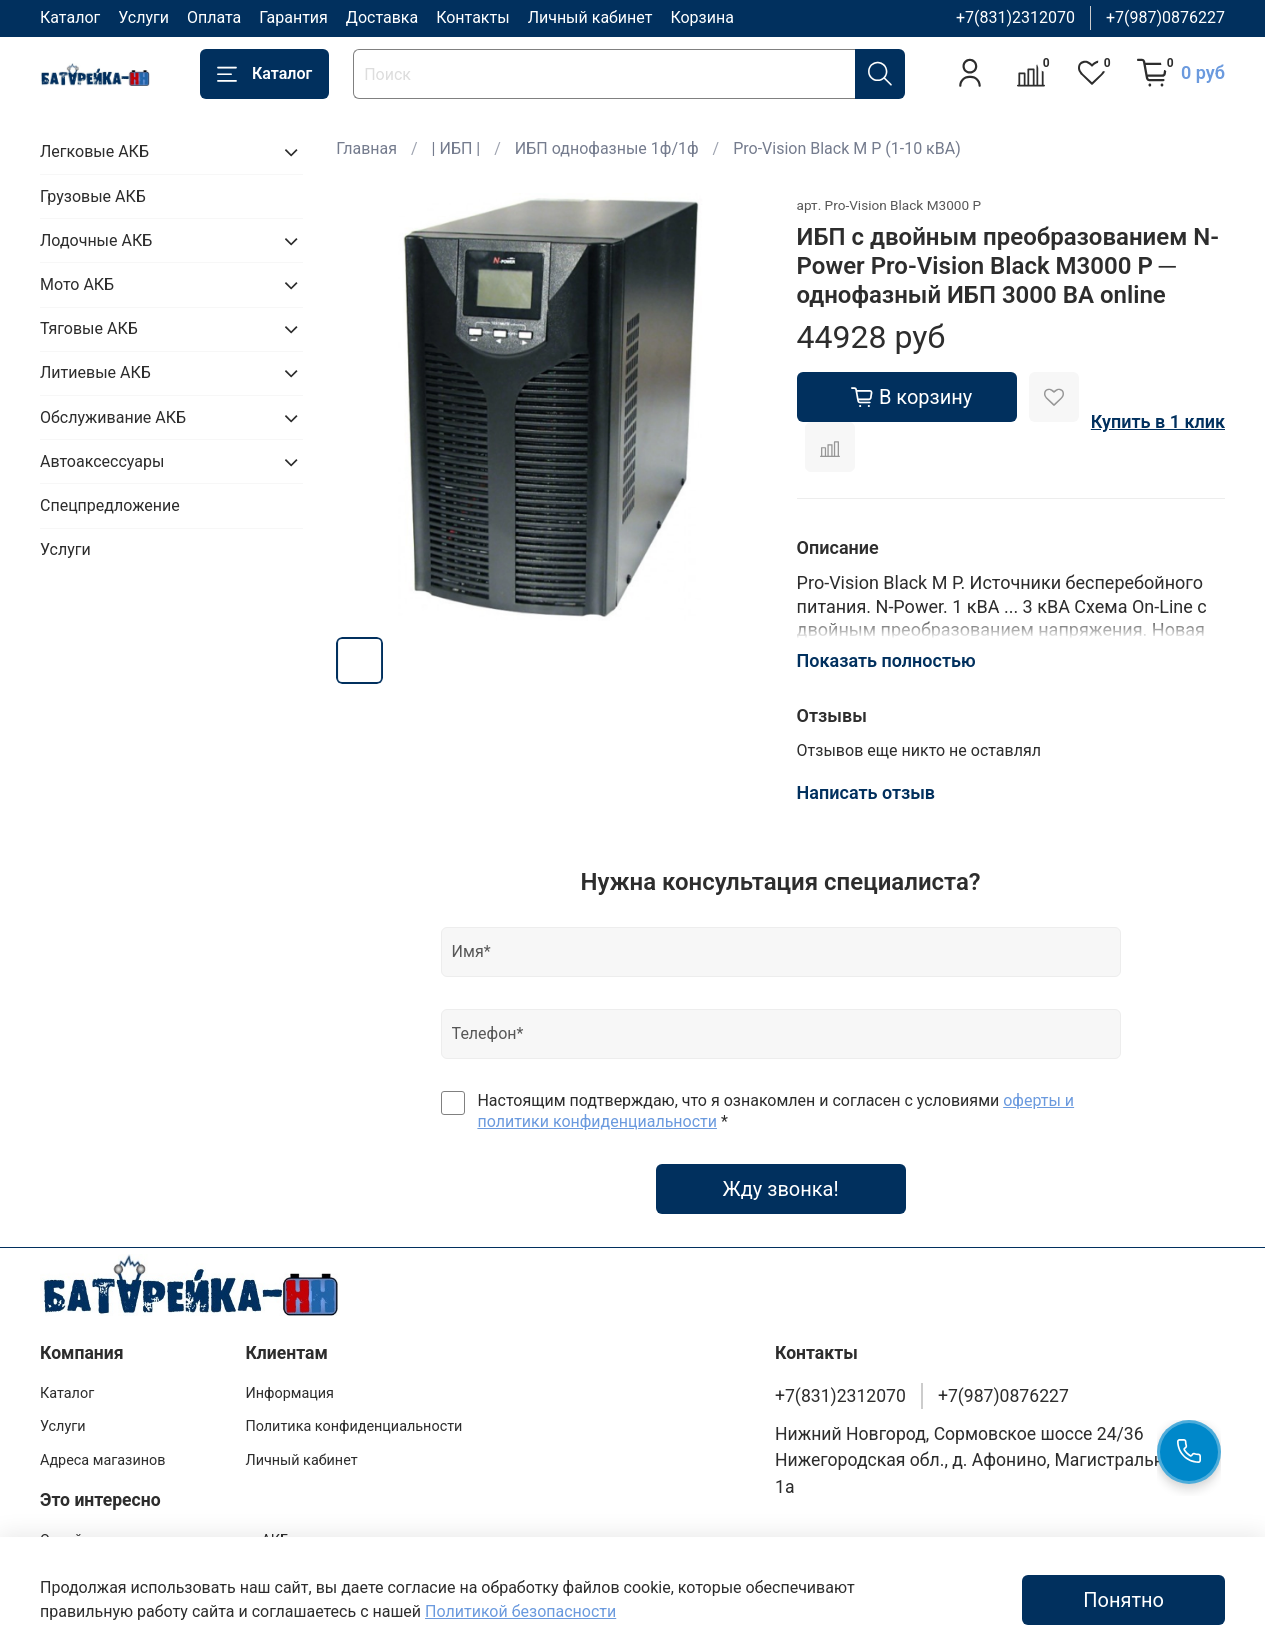 The width and height of the screenshot is (1265, 1650). I want to click on Контакты, so click(472, 17).